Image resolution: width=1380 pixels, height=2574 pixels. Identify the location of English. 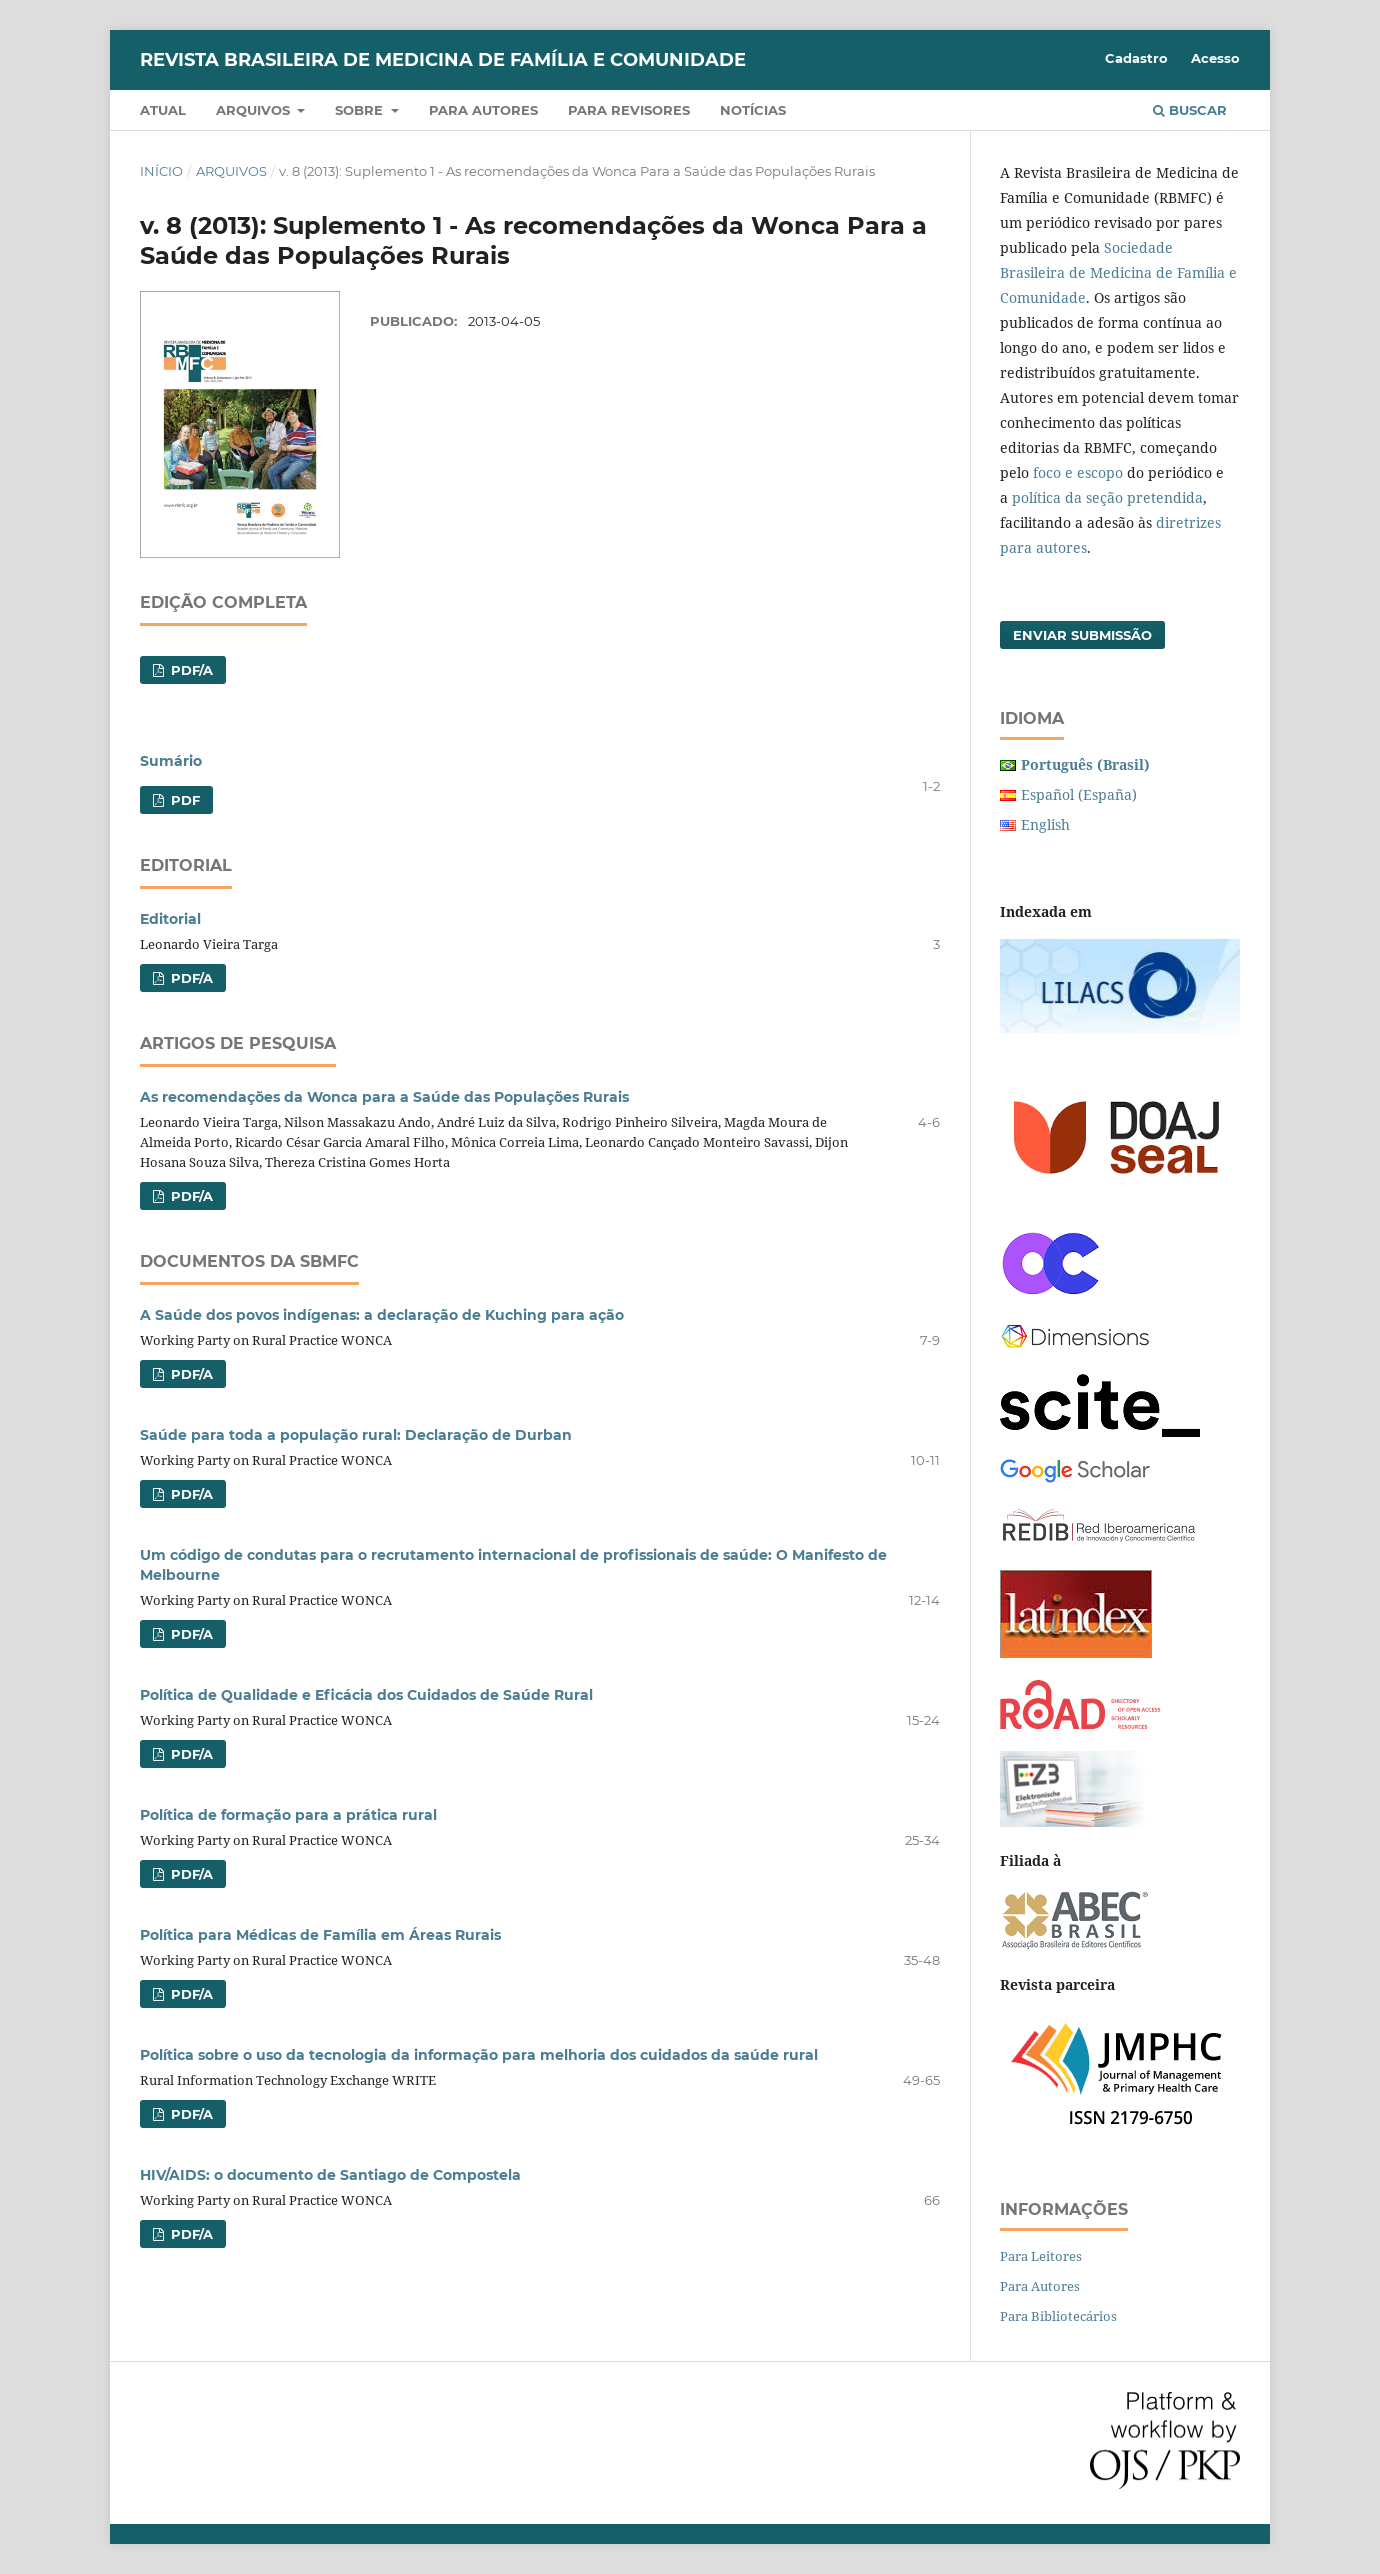
(1045, 824).